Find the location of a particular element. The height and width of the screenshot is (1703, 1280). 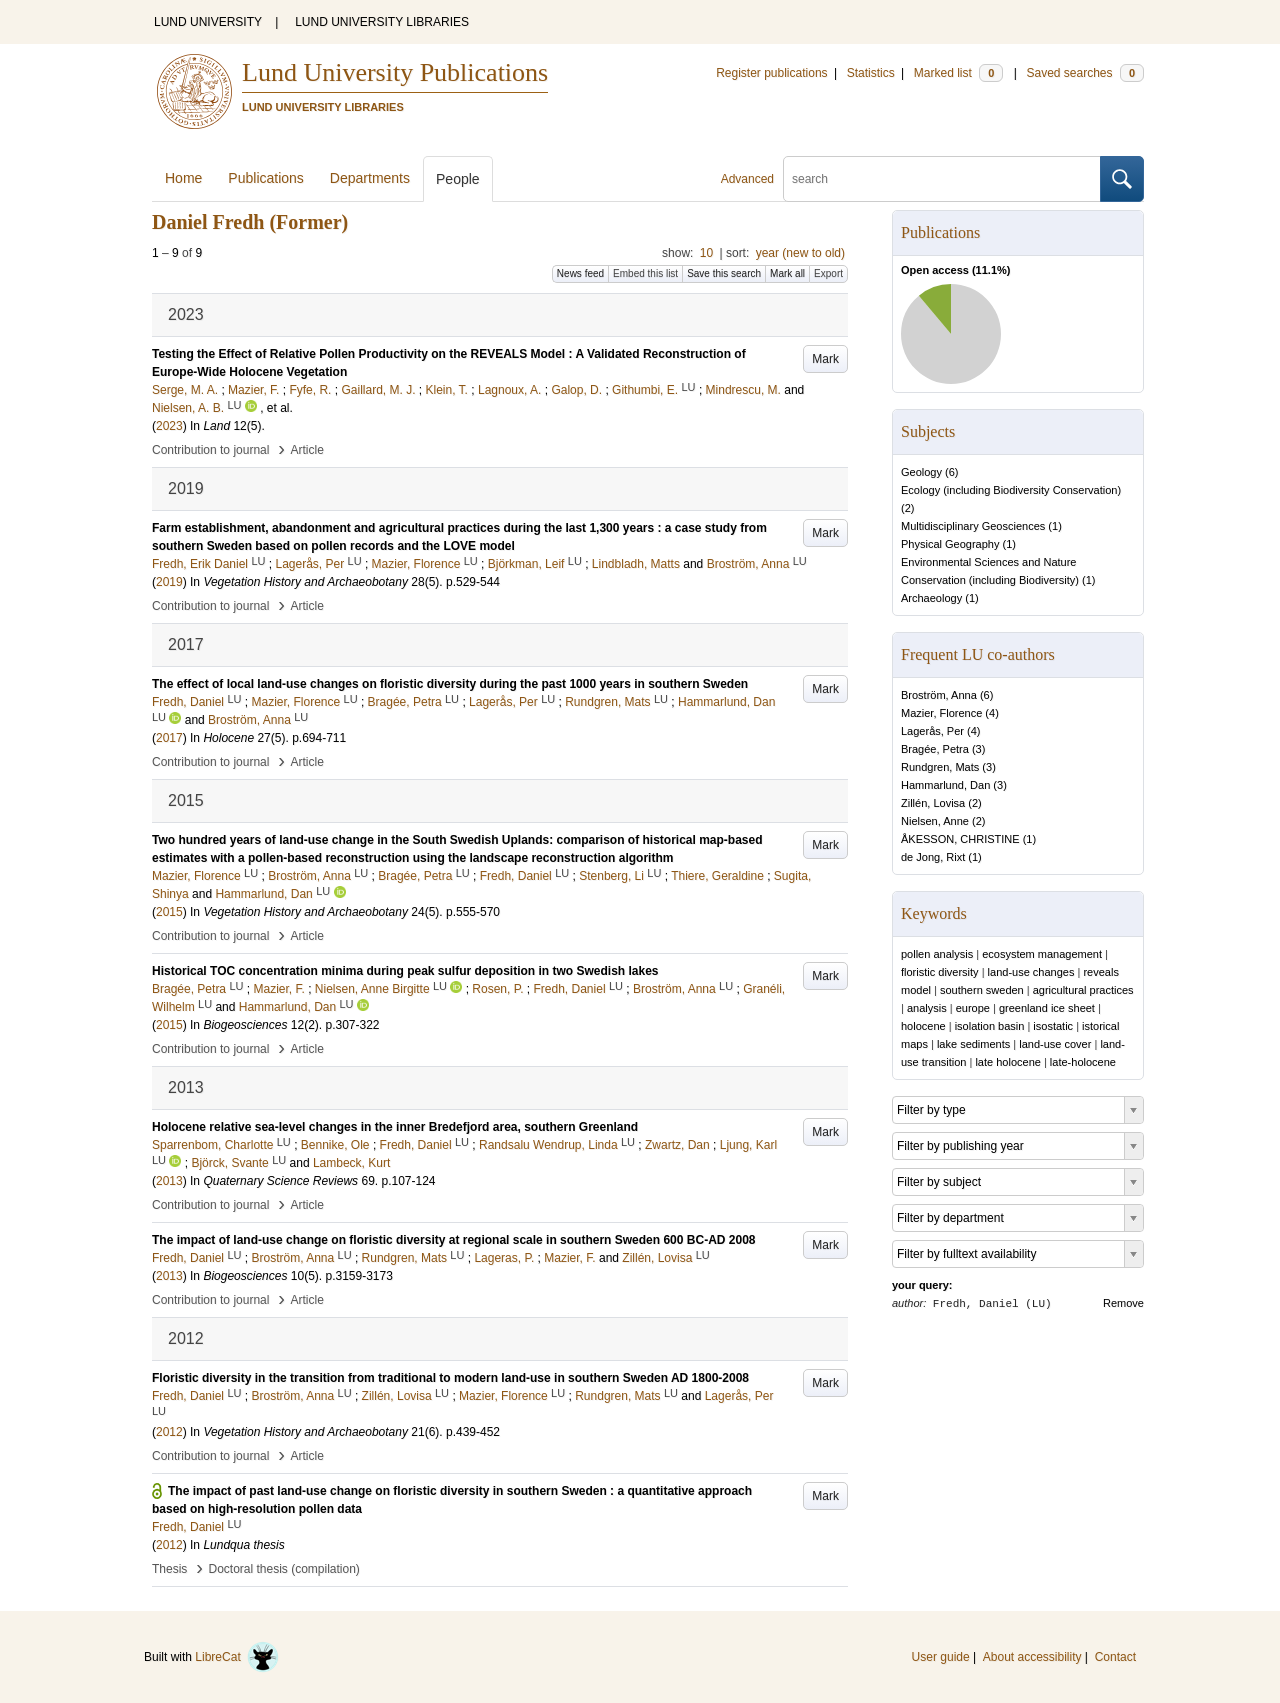

Saved searches is located at coordinates (1085, 73).